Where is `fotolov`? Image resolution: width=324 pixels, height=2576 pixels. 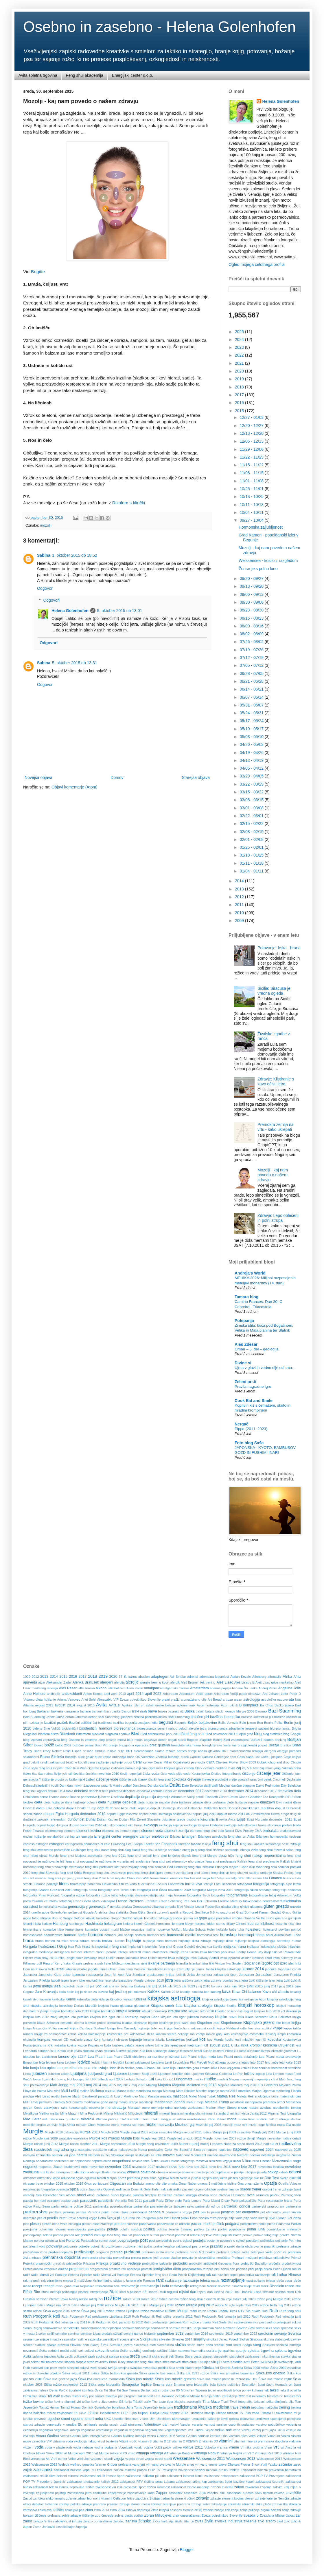
fotolov is located at coordinates (53, 1901).